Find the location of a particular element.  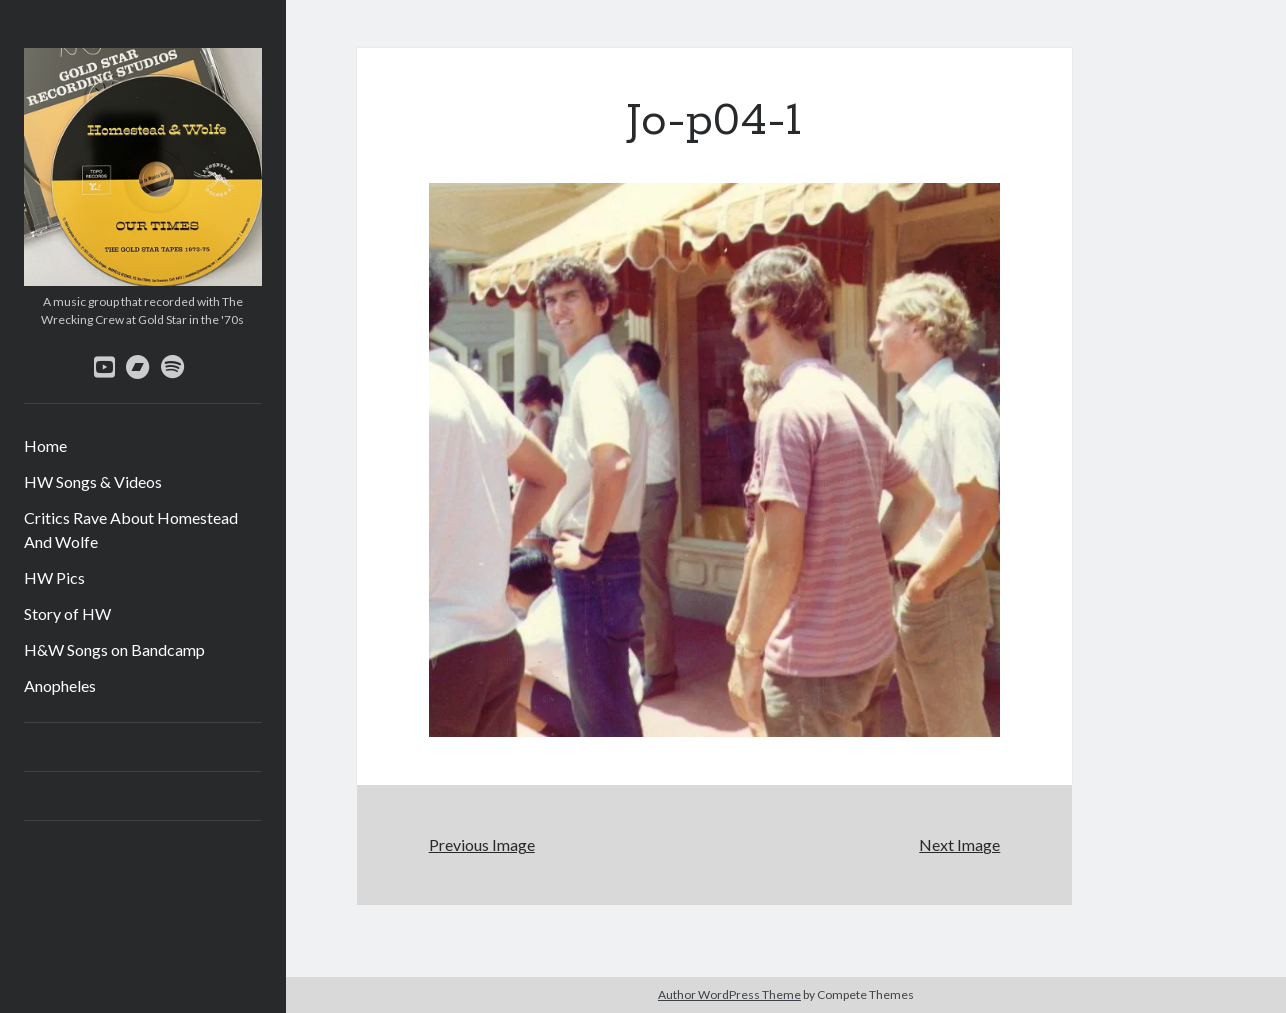

Previous Image is located at coordinates (482, 844).